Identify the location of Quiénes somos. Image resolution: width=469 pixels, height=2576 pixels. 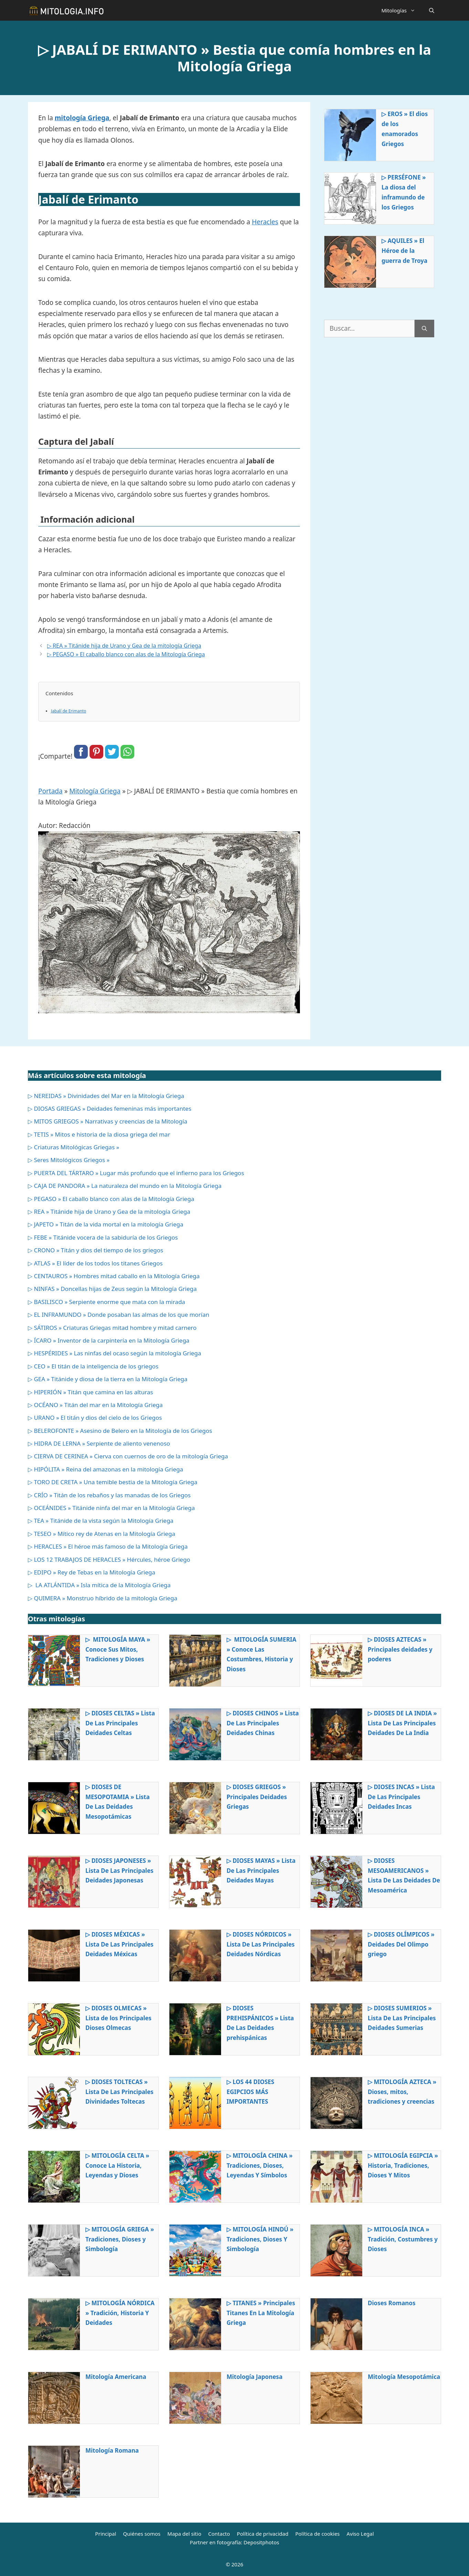
(141, 2533).